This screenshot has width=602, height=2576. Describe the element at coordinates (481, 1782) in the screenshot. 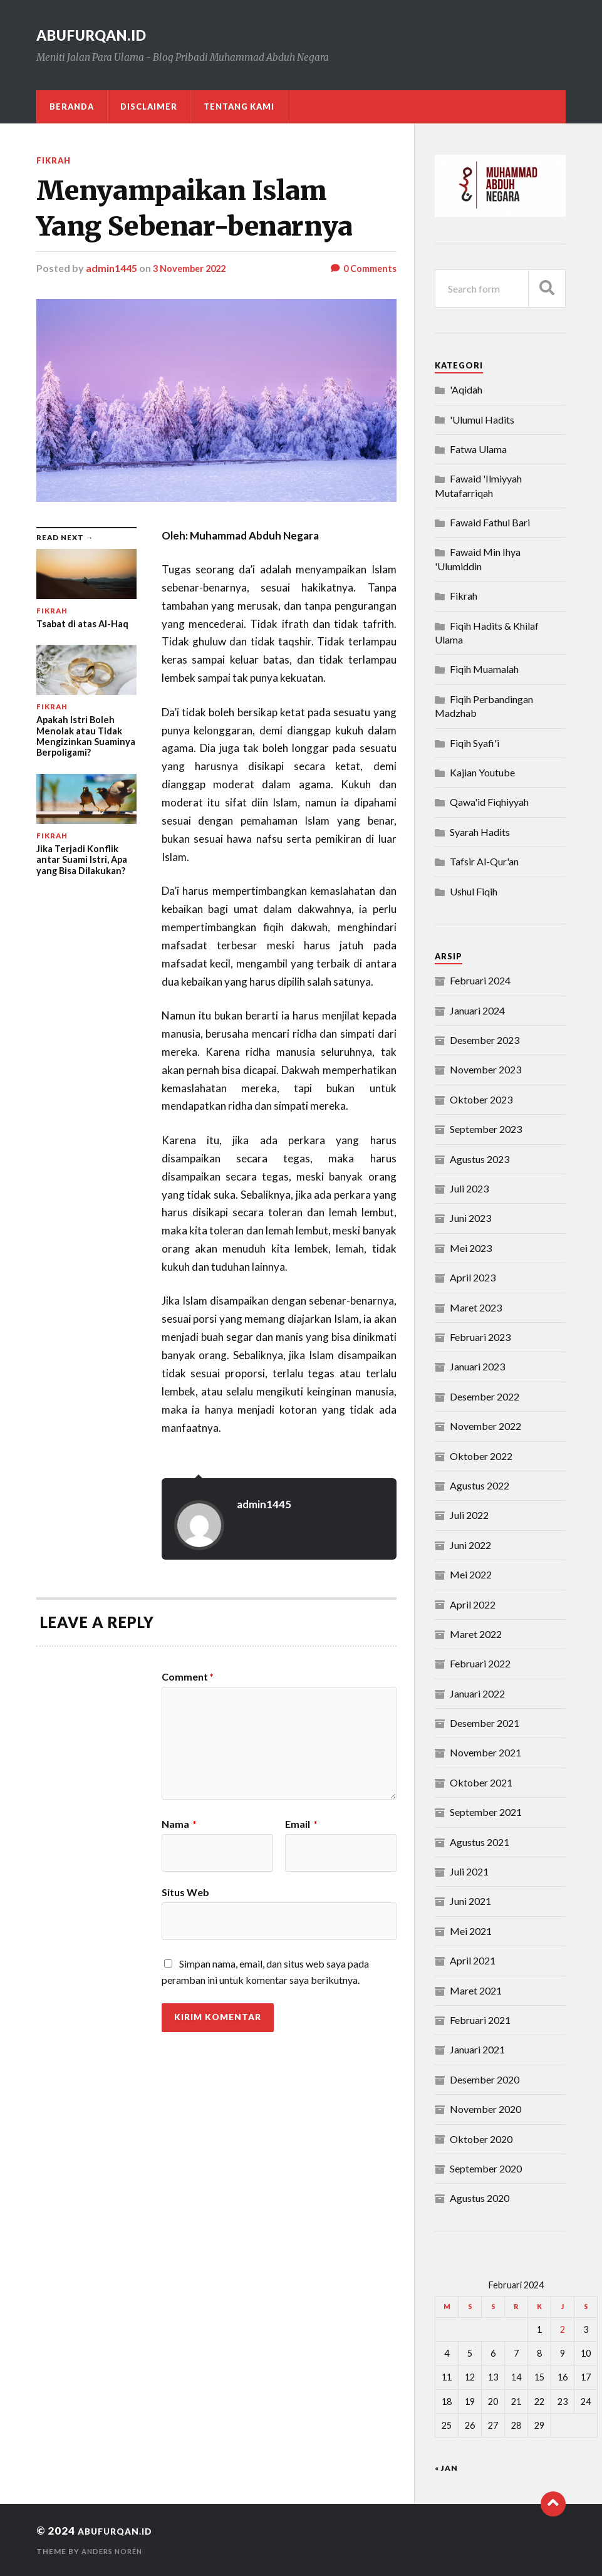

I see `Oktober 2021` at that location.